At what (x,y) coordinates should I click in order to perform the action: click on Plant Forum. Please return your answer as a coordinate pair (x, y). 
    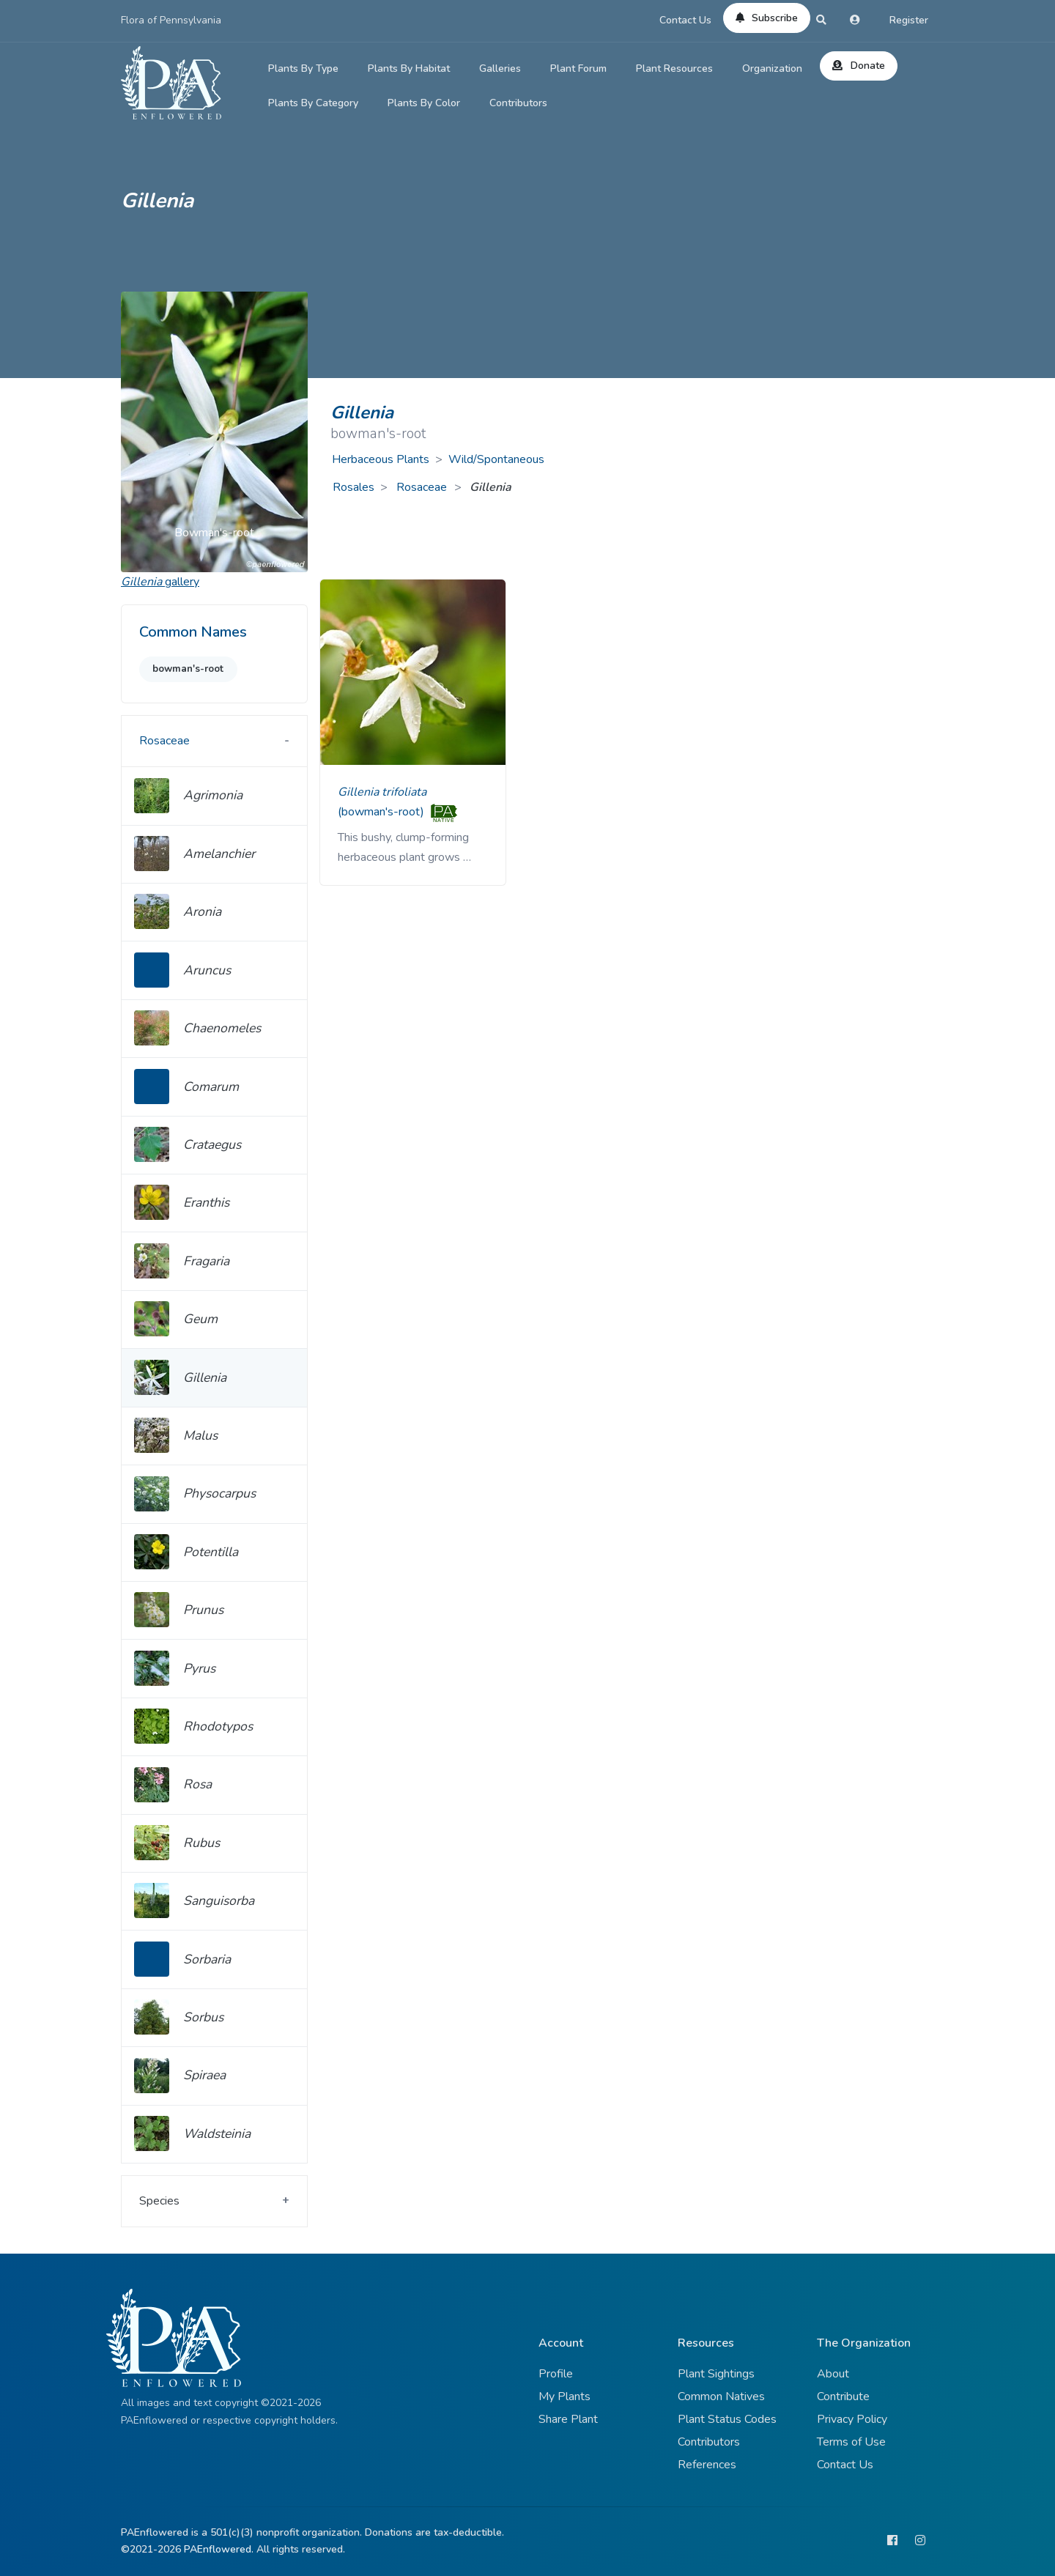
    Looking at the image, I should click on (578, 68).